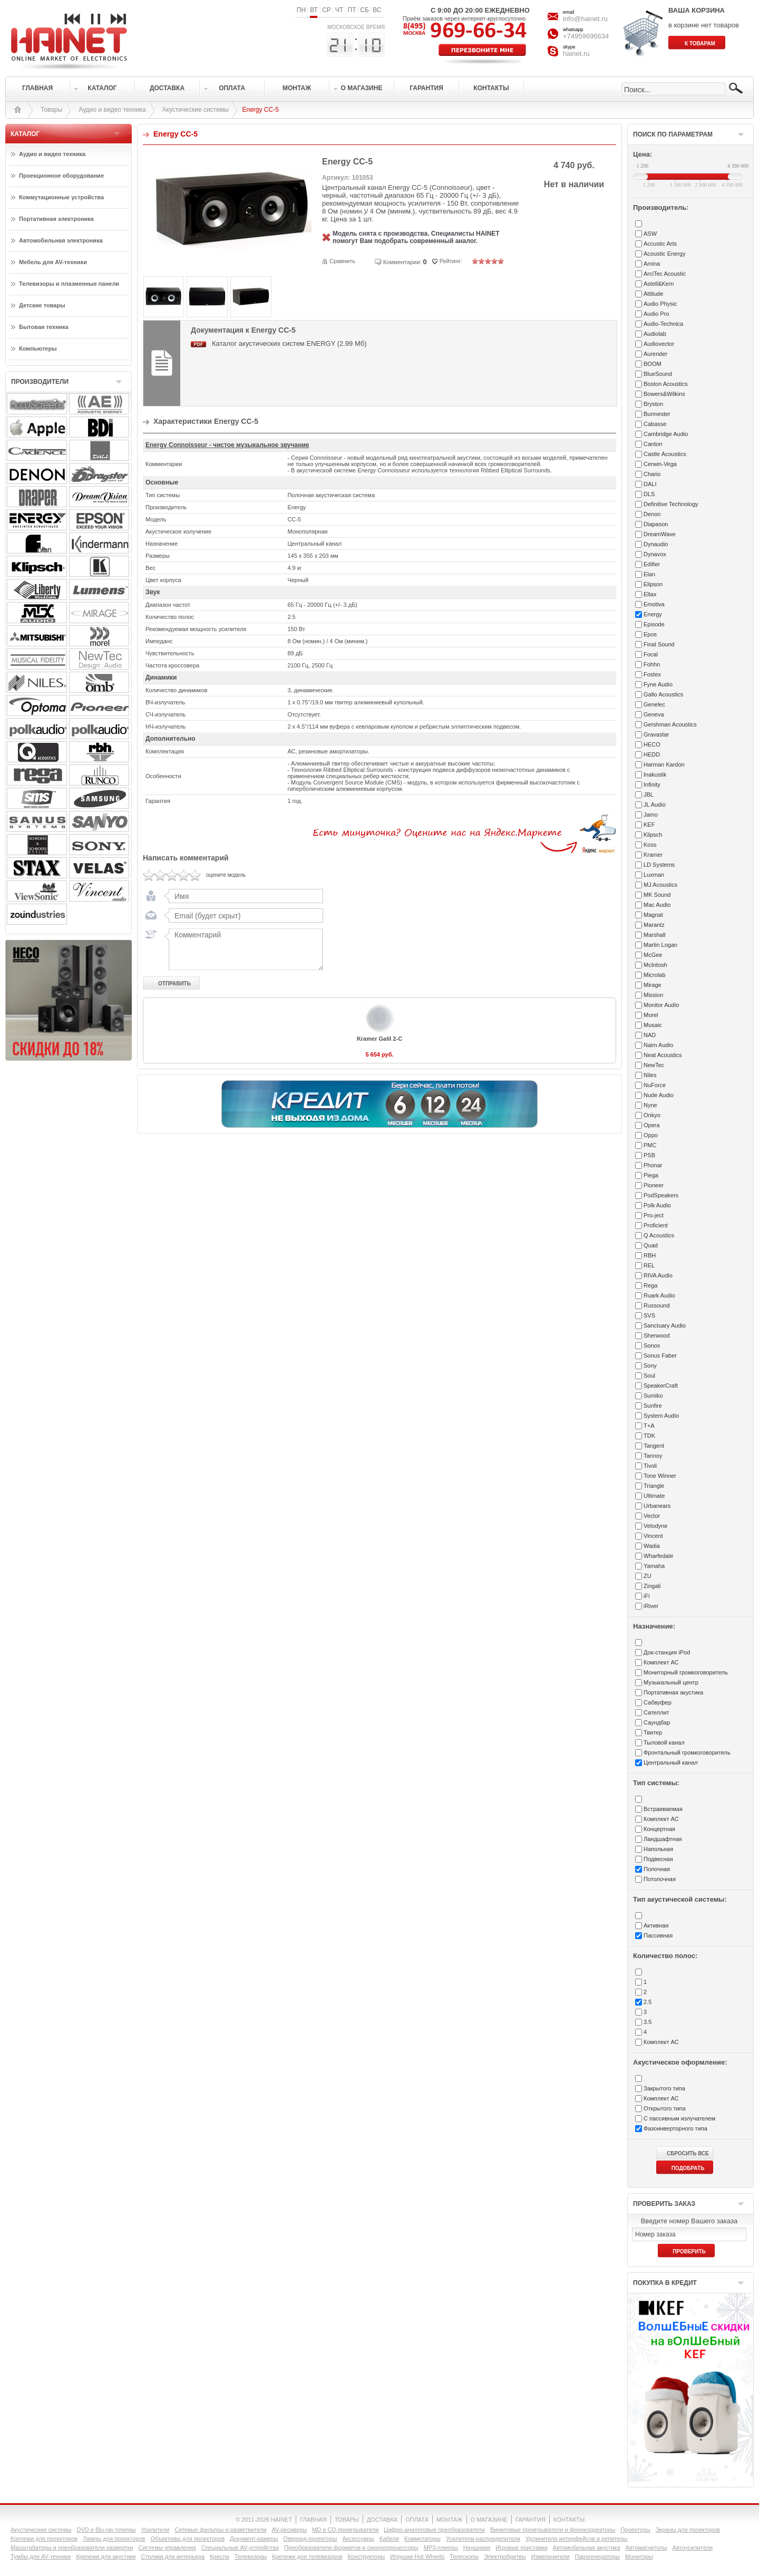 The image size is (759, 2576). I want to click on Активная, so click(656, 1925).